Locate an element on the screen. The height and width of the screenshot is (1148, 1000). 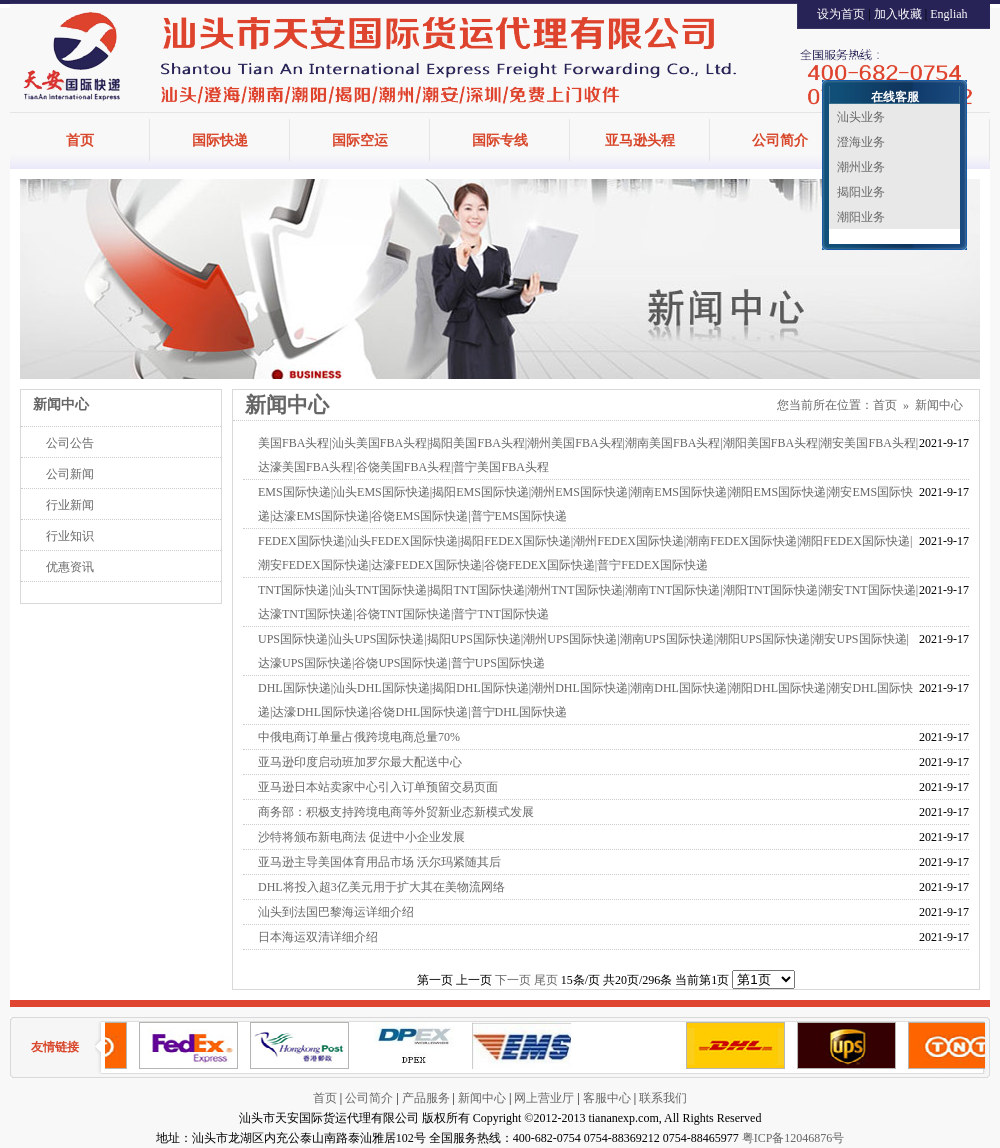
国际专线 is located at coordinates (500, 140).